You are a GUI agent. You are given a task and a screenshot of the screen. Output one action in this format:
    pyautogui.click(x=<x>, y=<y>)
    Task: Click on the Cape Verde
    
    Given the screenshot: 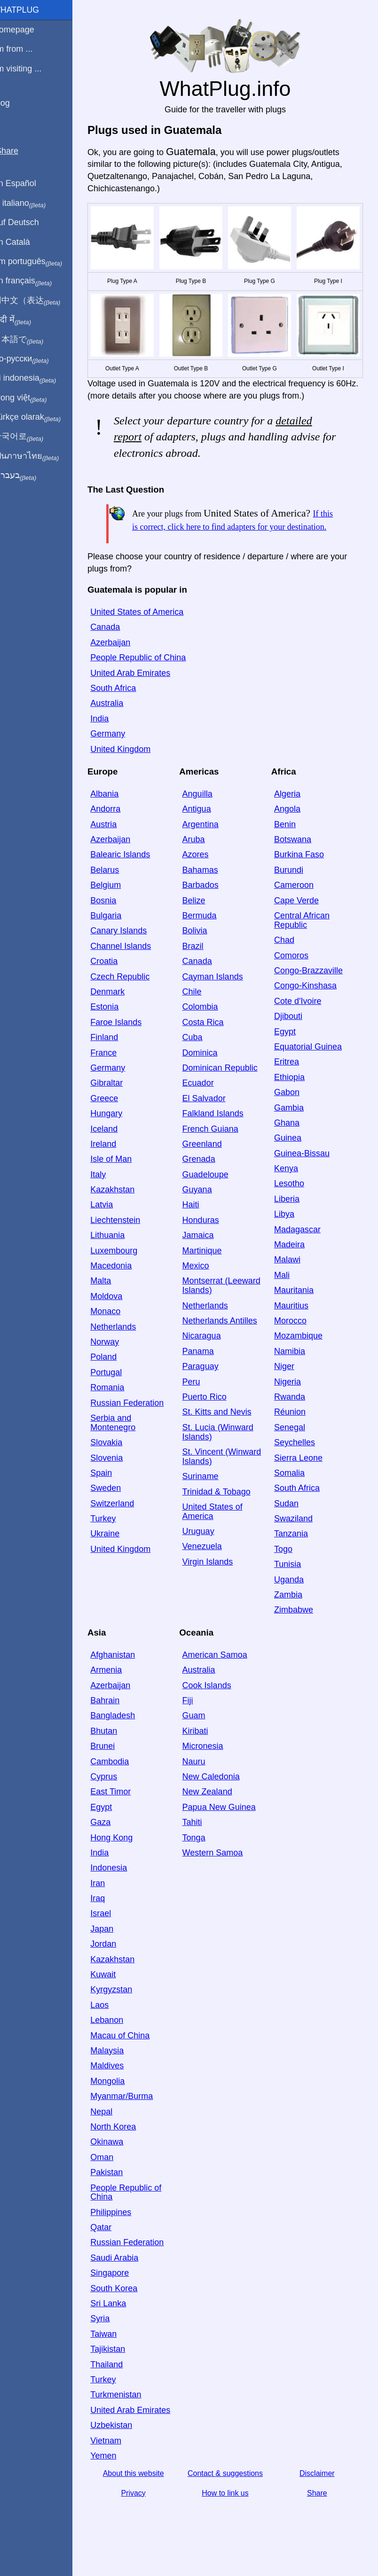 What is the action you would take?
    pyautogui.click(x=300, y=918)
    